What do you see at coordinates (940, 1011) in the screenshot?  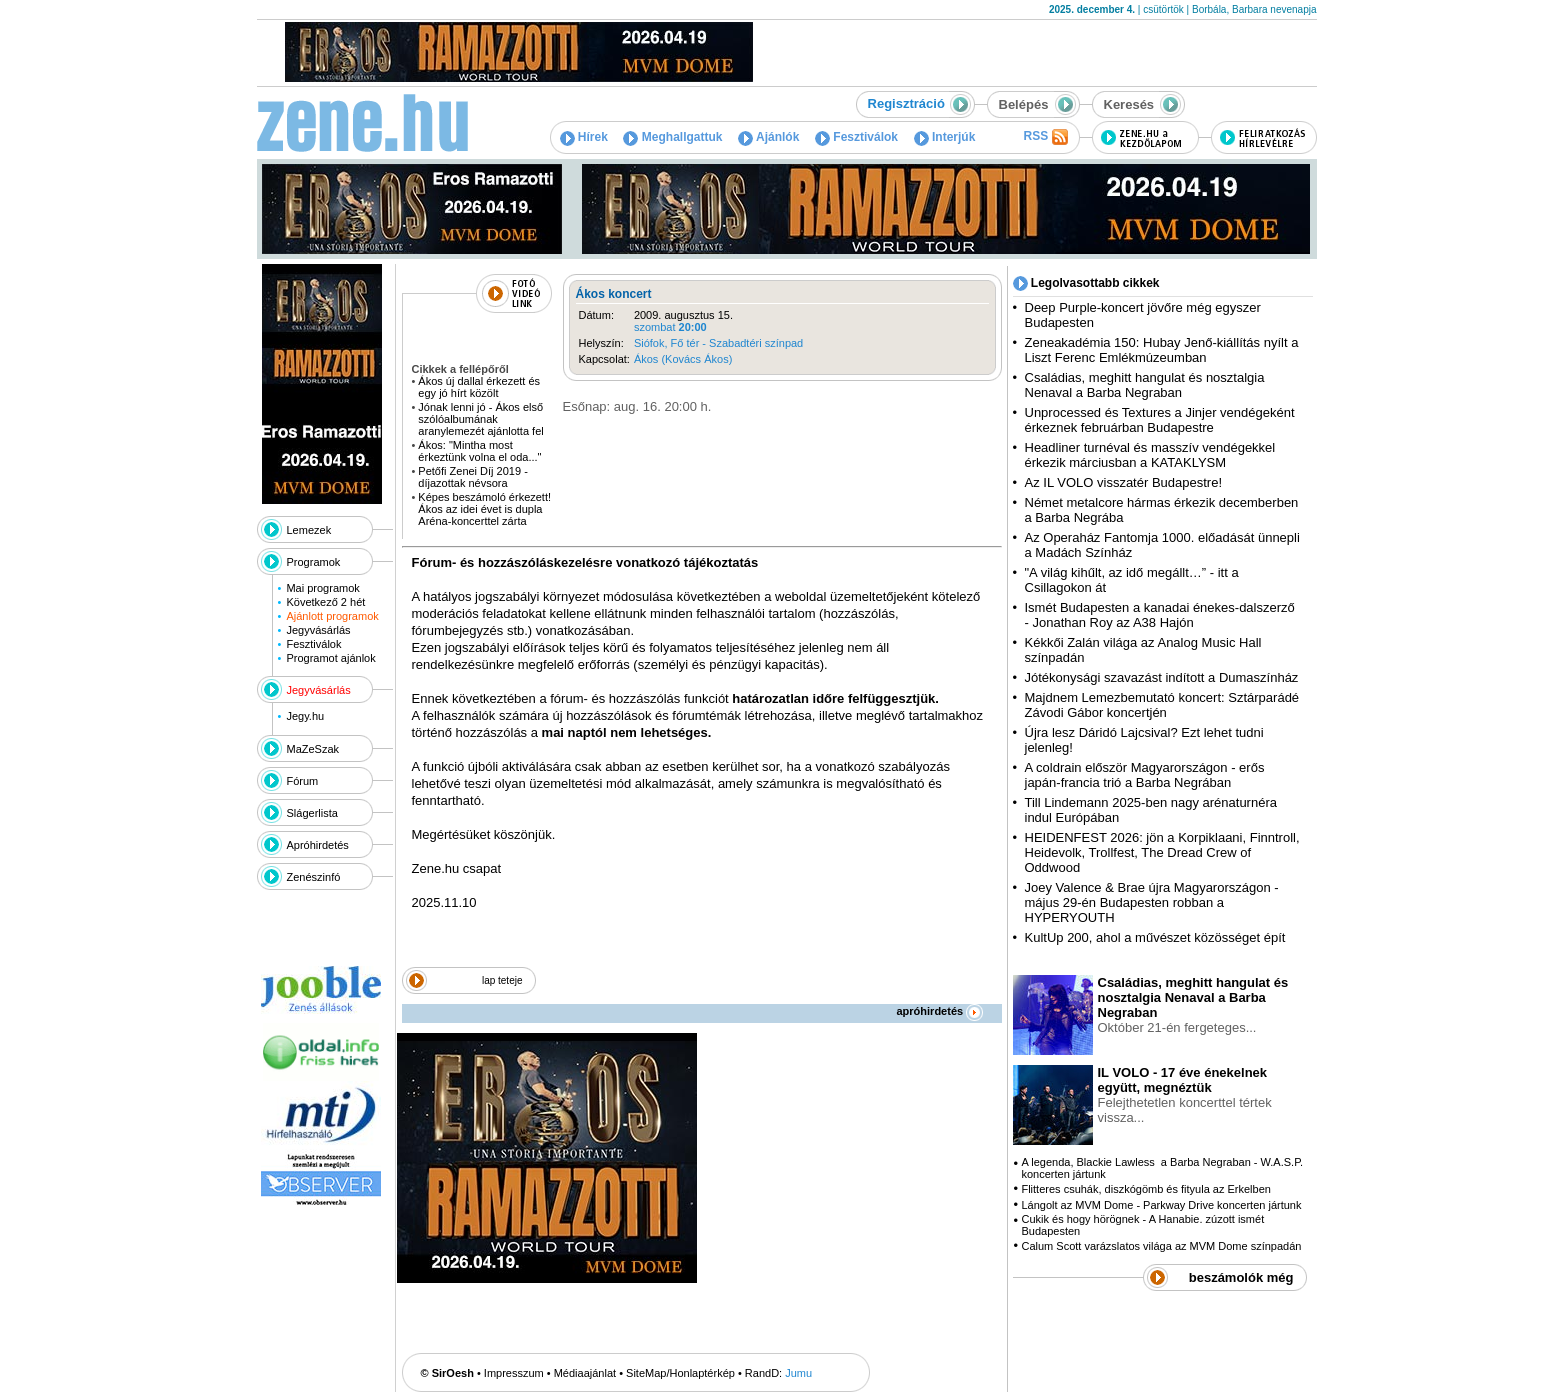 I see `apróhirdetés` at bounding box center [940, 1011].